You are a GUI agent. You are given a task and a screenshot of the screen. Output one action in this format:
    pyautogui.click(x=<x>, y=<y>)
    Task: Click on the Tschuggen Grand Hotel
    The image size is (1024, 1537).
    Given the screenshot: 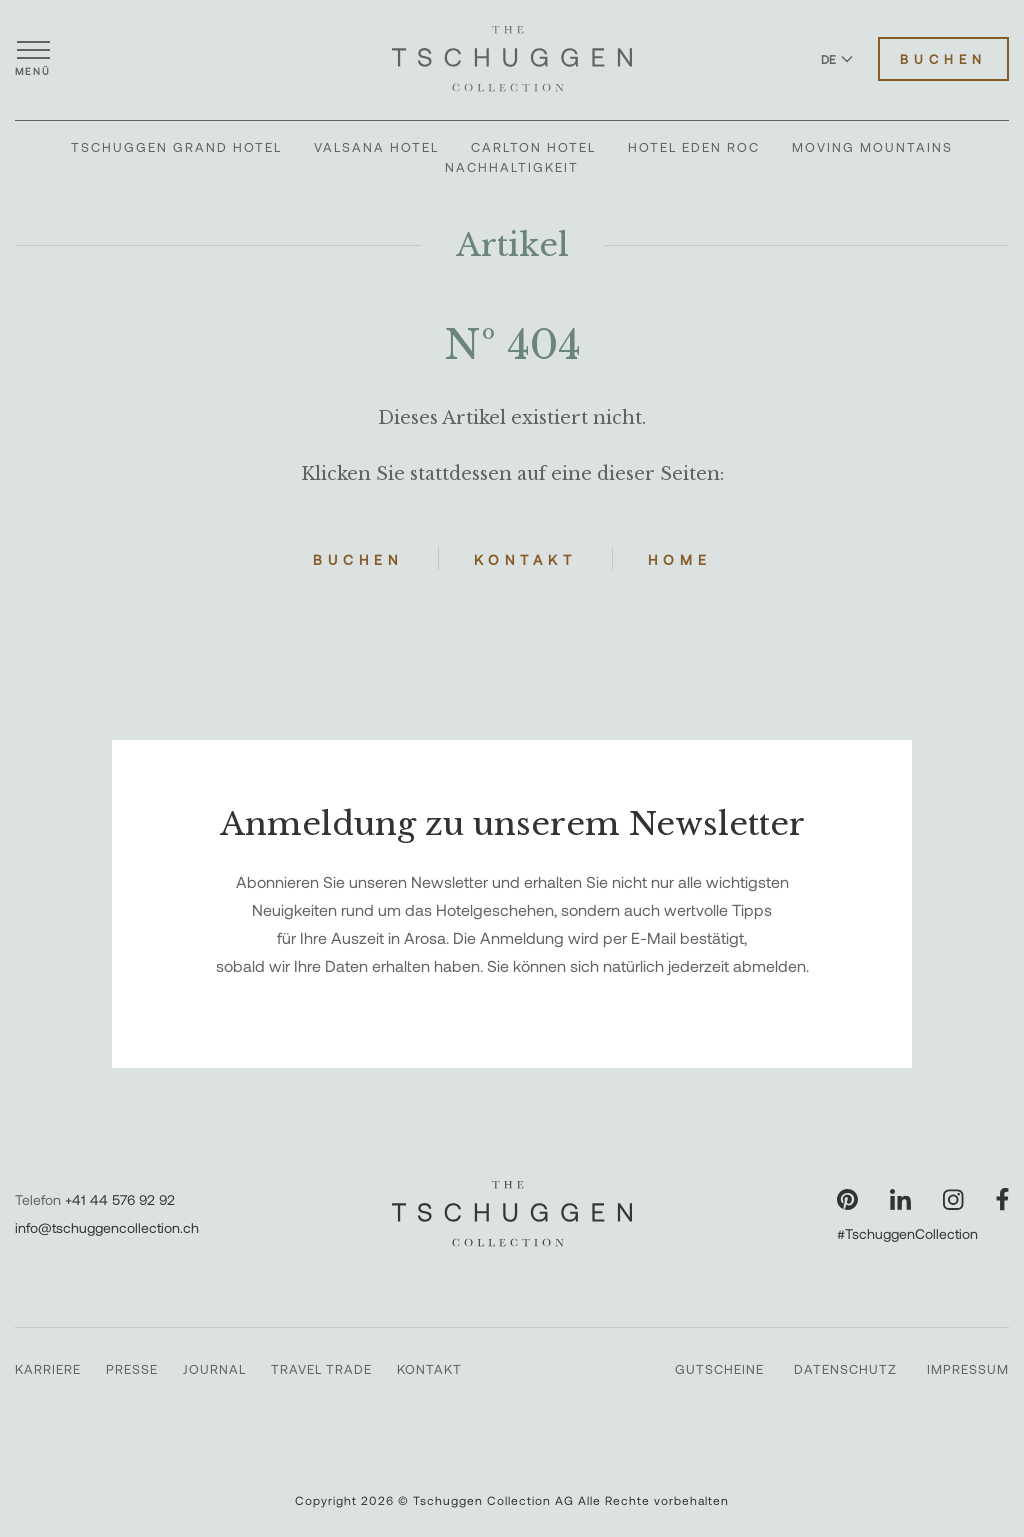 What is the action you would take?
    pyautogui.click(x=176, y=147)
    